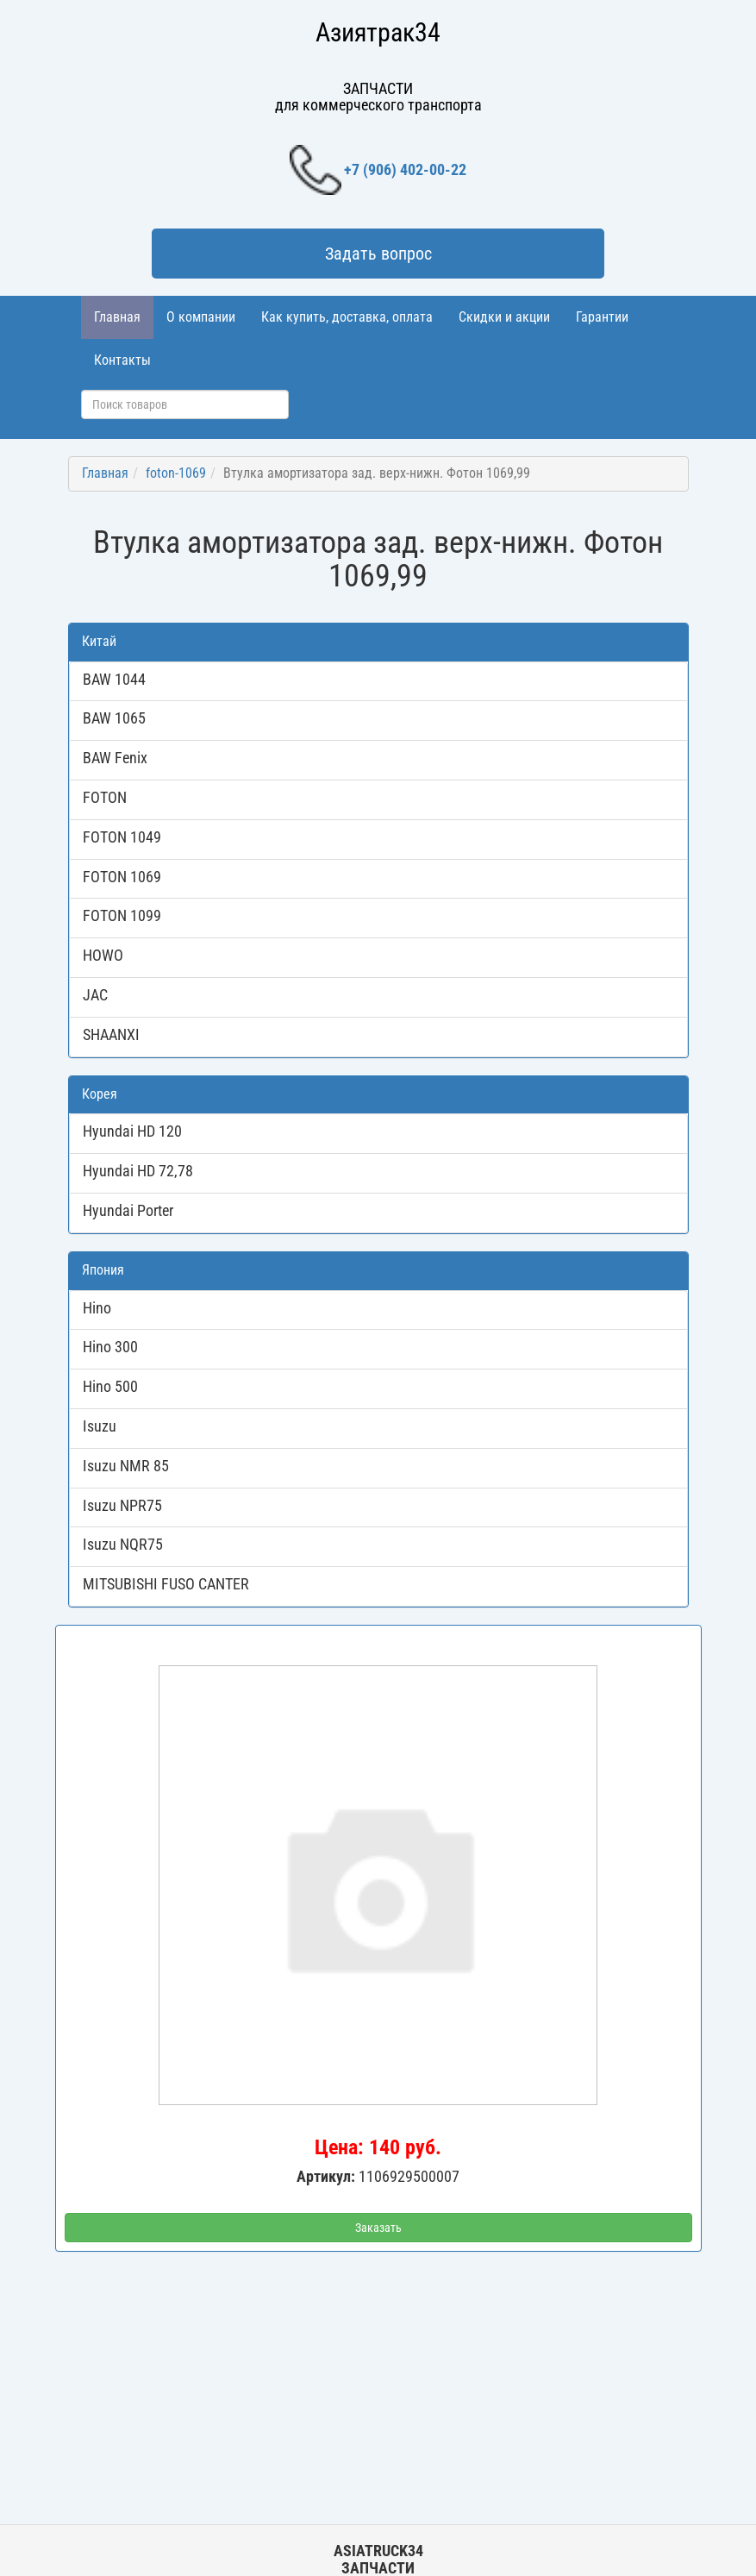 The width and height of the screenshot is (756, 2576). I want to click on Скидки и акции, so click(504, 317).